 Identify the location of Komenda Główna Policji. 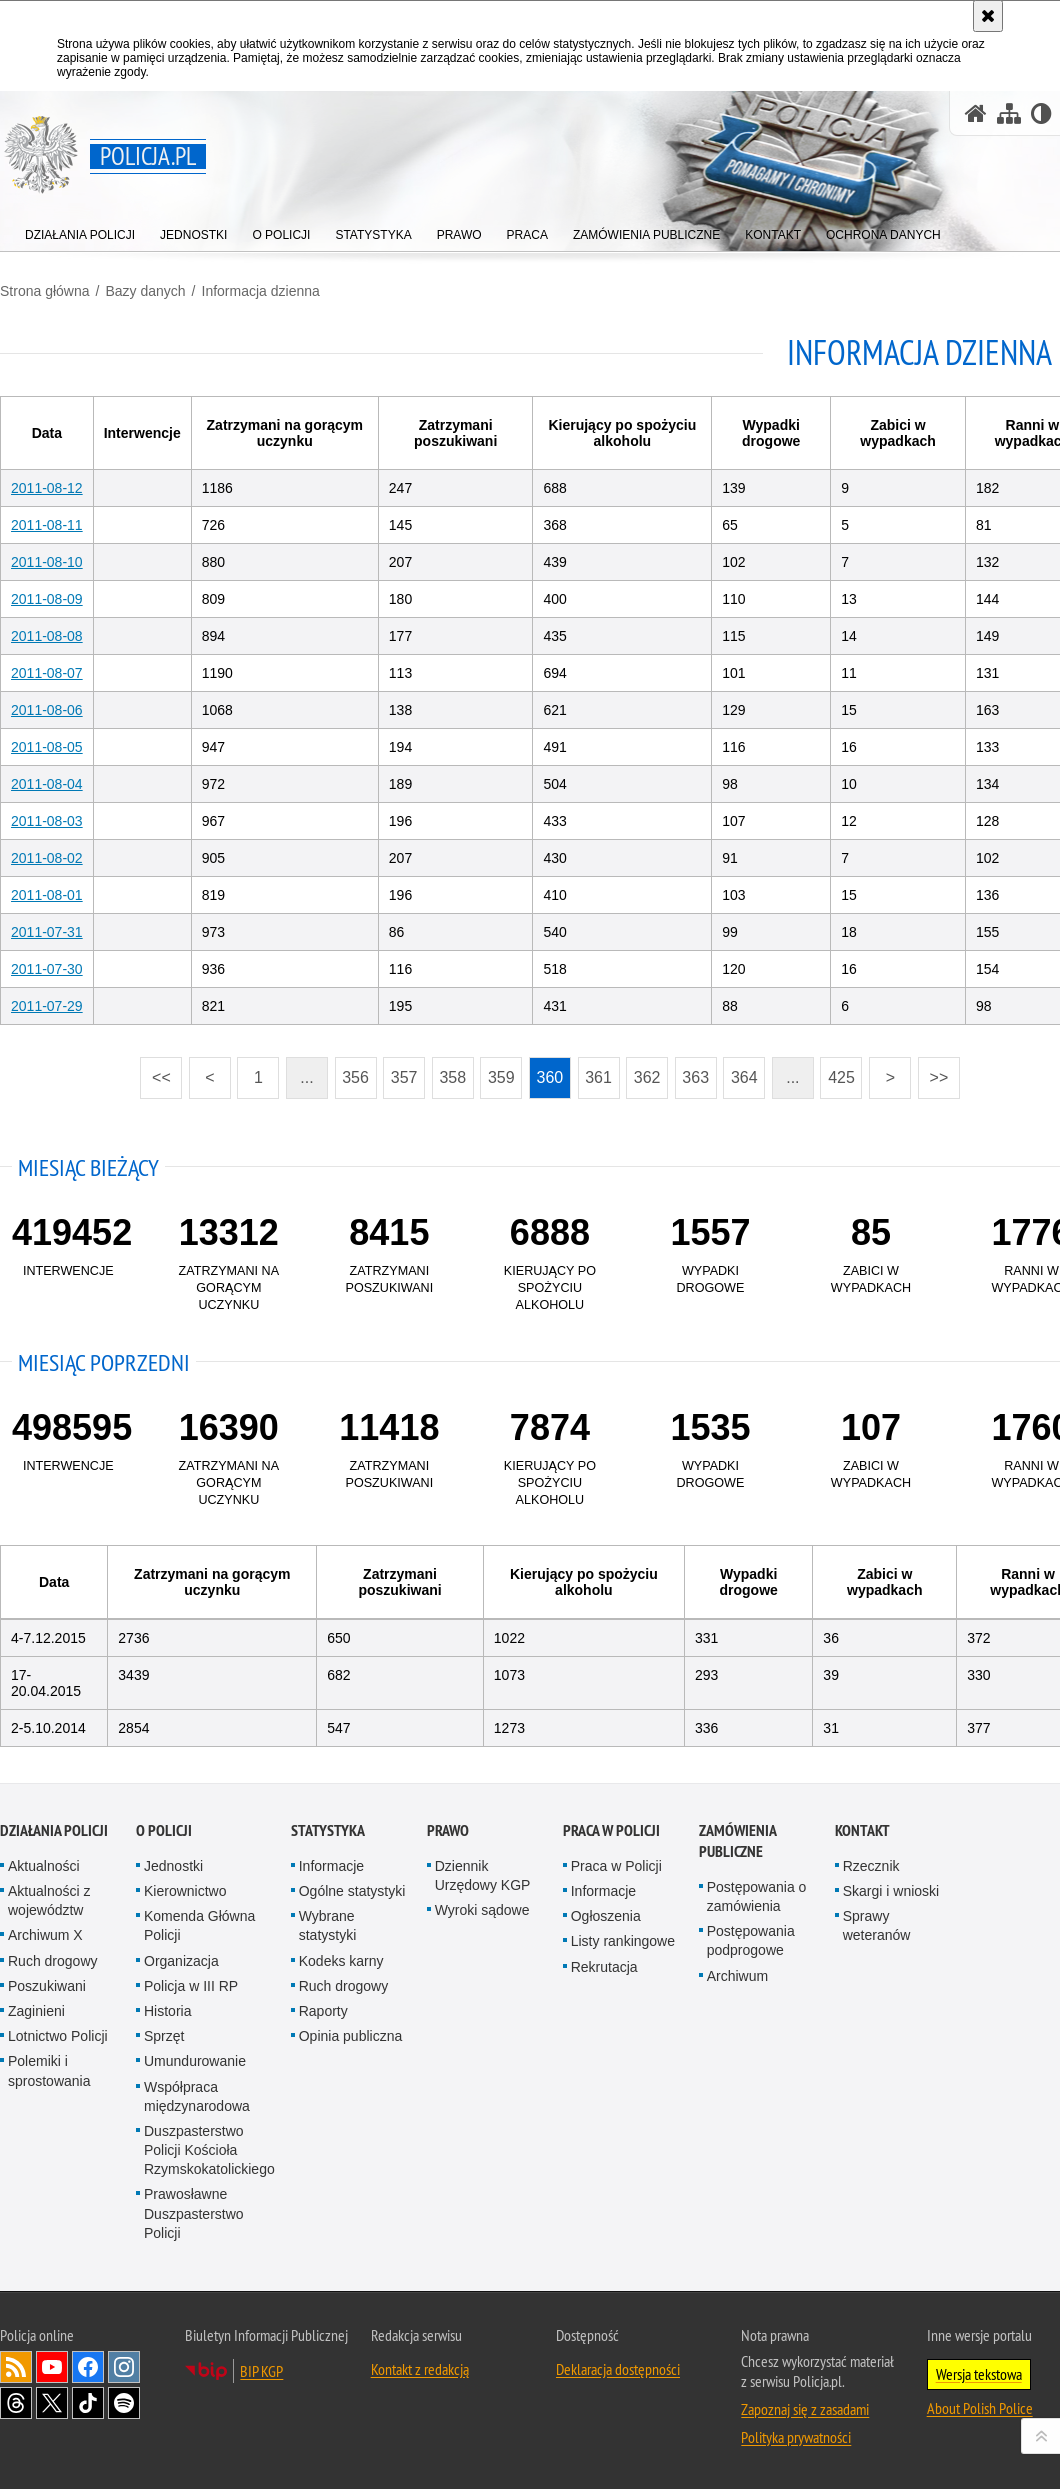
(199, 1925).